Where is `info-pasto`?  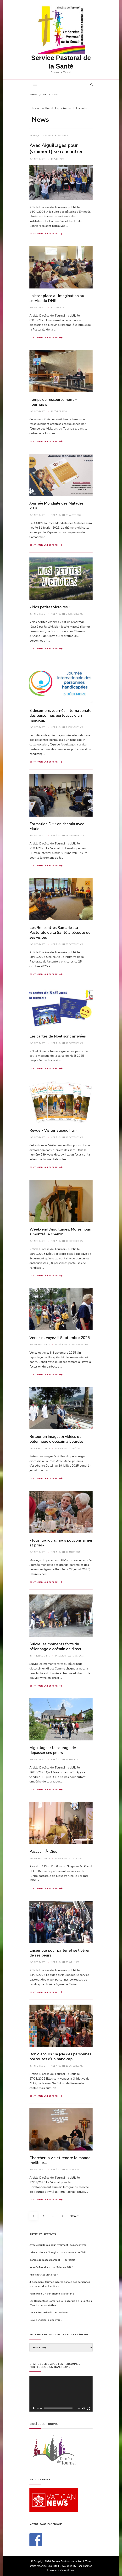 info-pasto is located at coordinates (39, 159).